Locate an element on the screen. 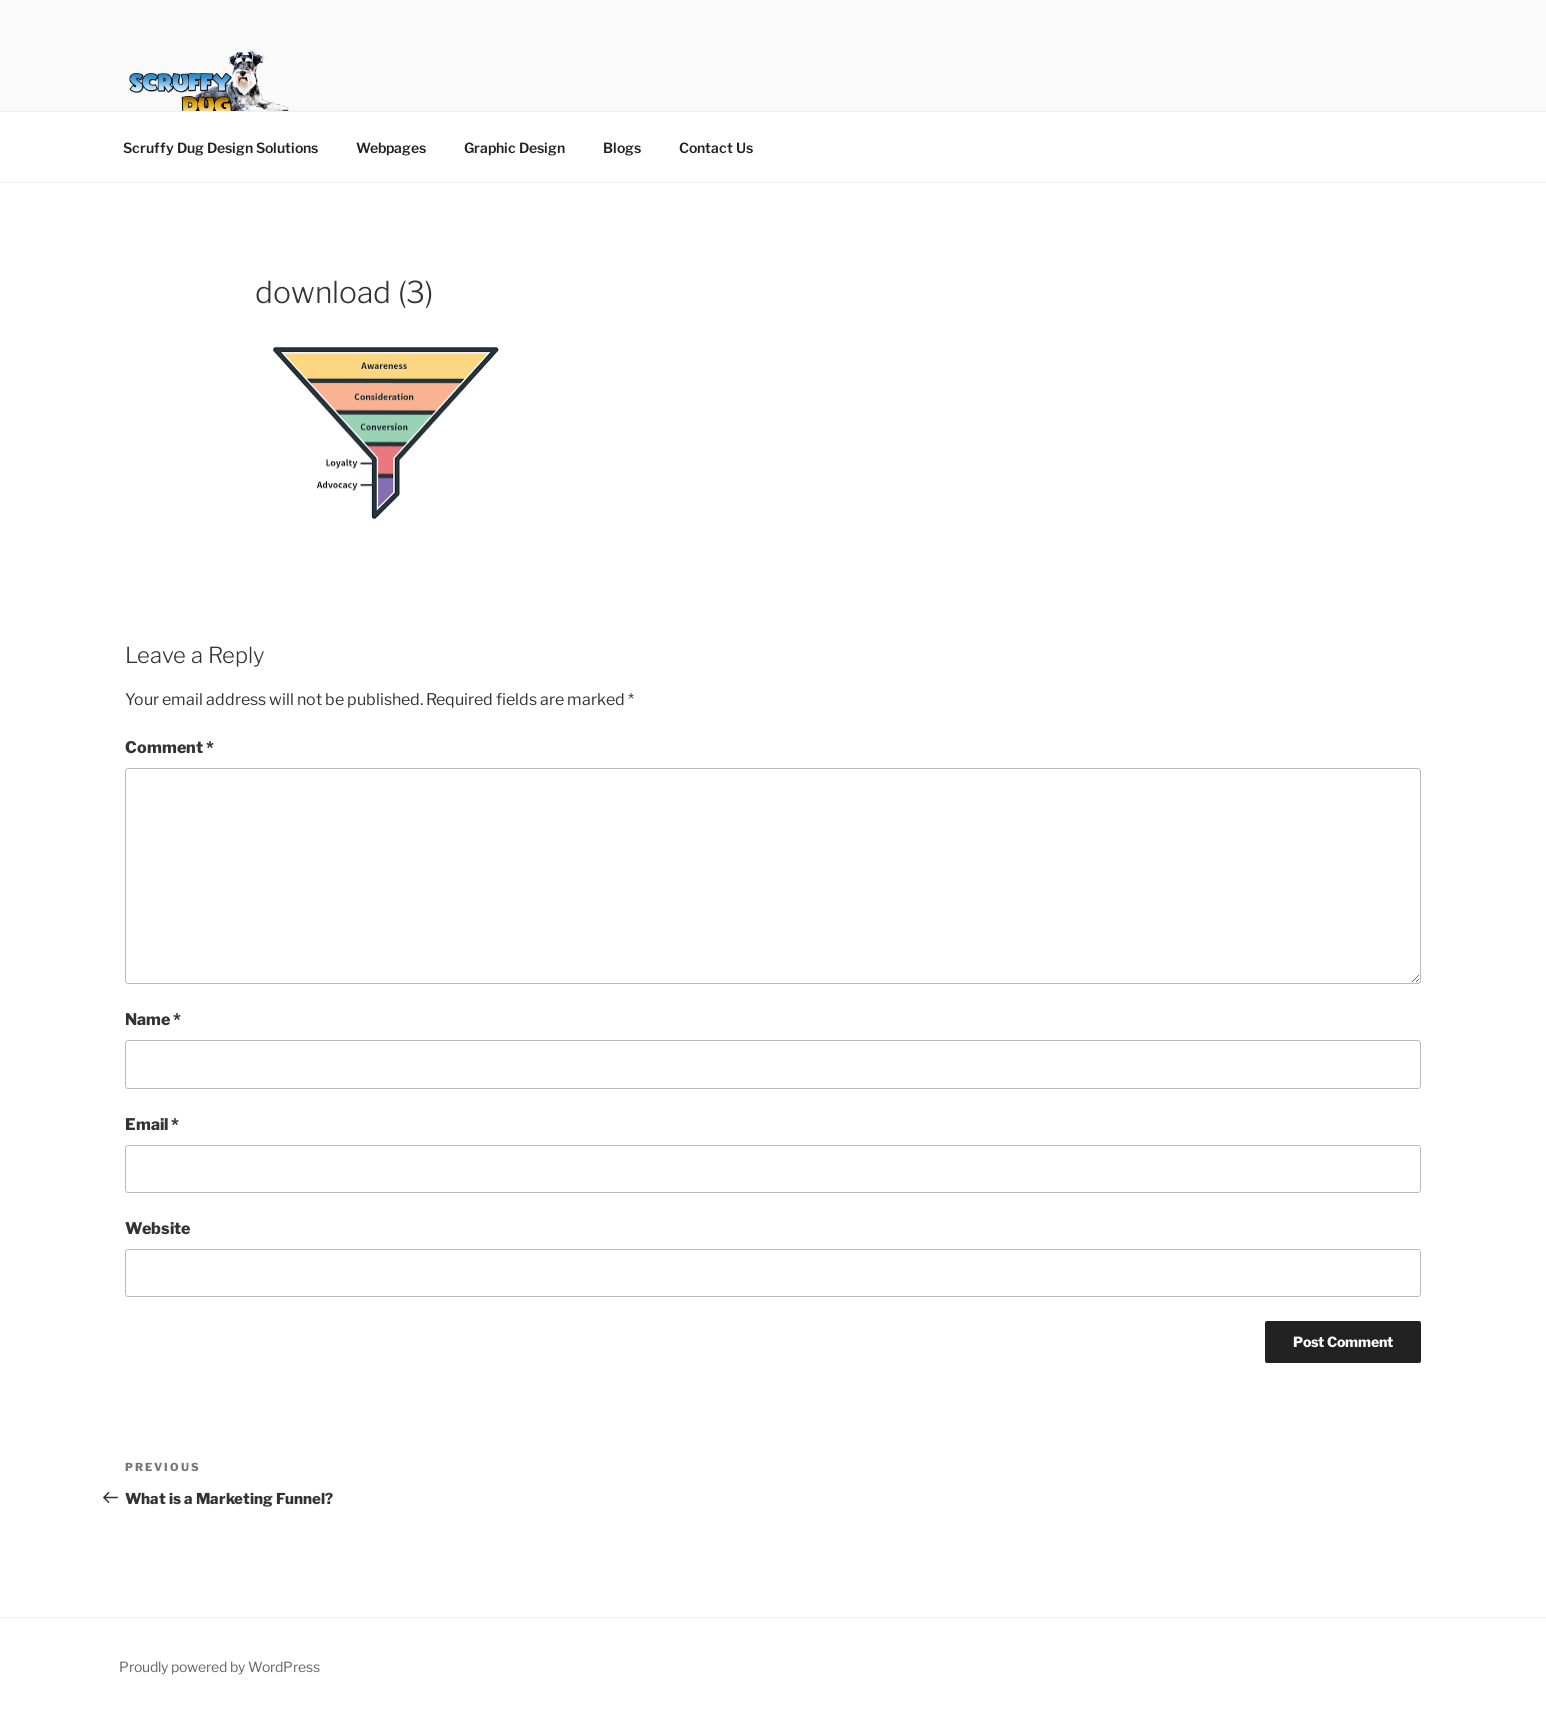 This screenshot has width=1546, height=1713. Scruffy Dug Design Solutions is located at coordinates (220, 147).